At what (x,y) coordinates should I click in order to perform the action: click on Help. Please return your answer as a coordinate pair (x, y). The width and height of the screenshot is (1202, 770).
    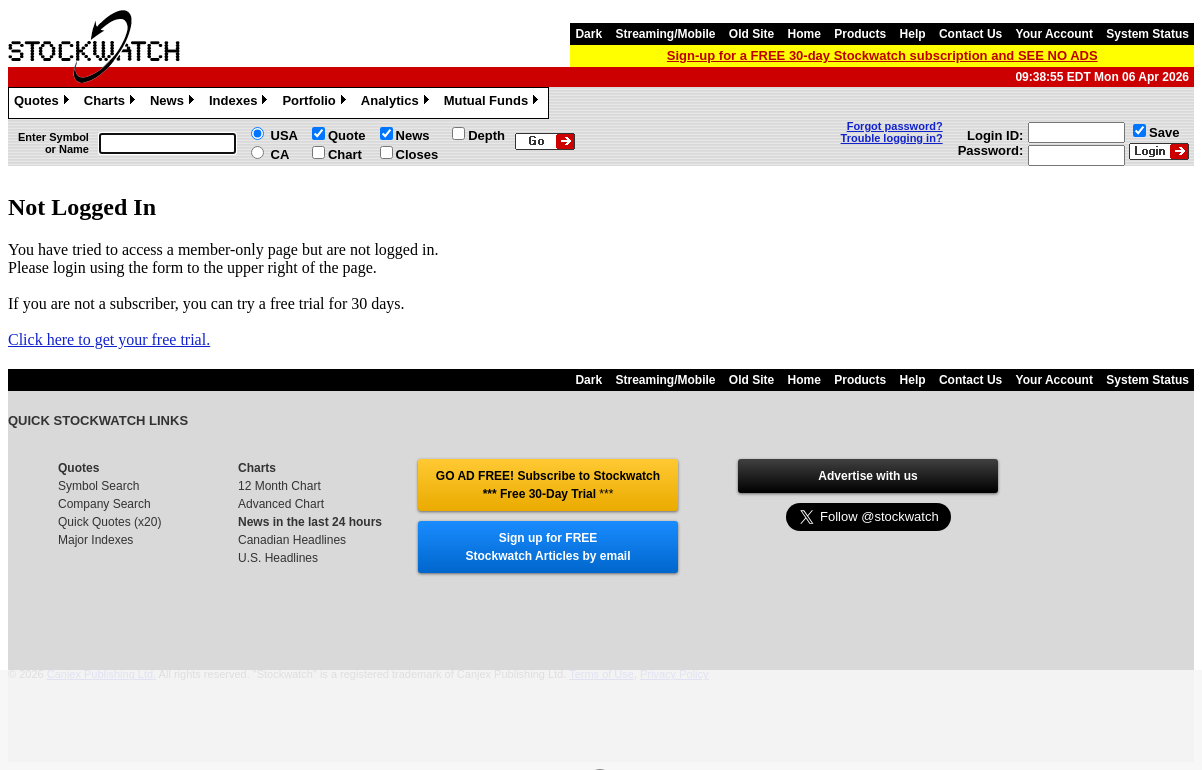
    Looking at the image, I should click on (913, 34).